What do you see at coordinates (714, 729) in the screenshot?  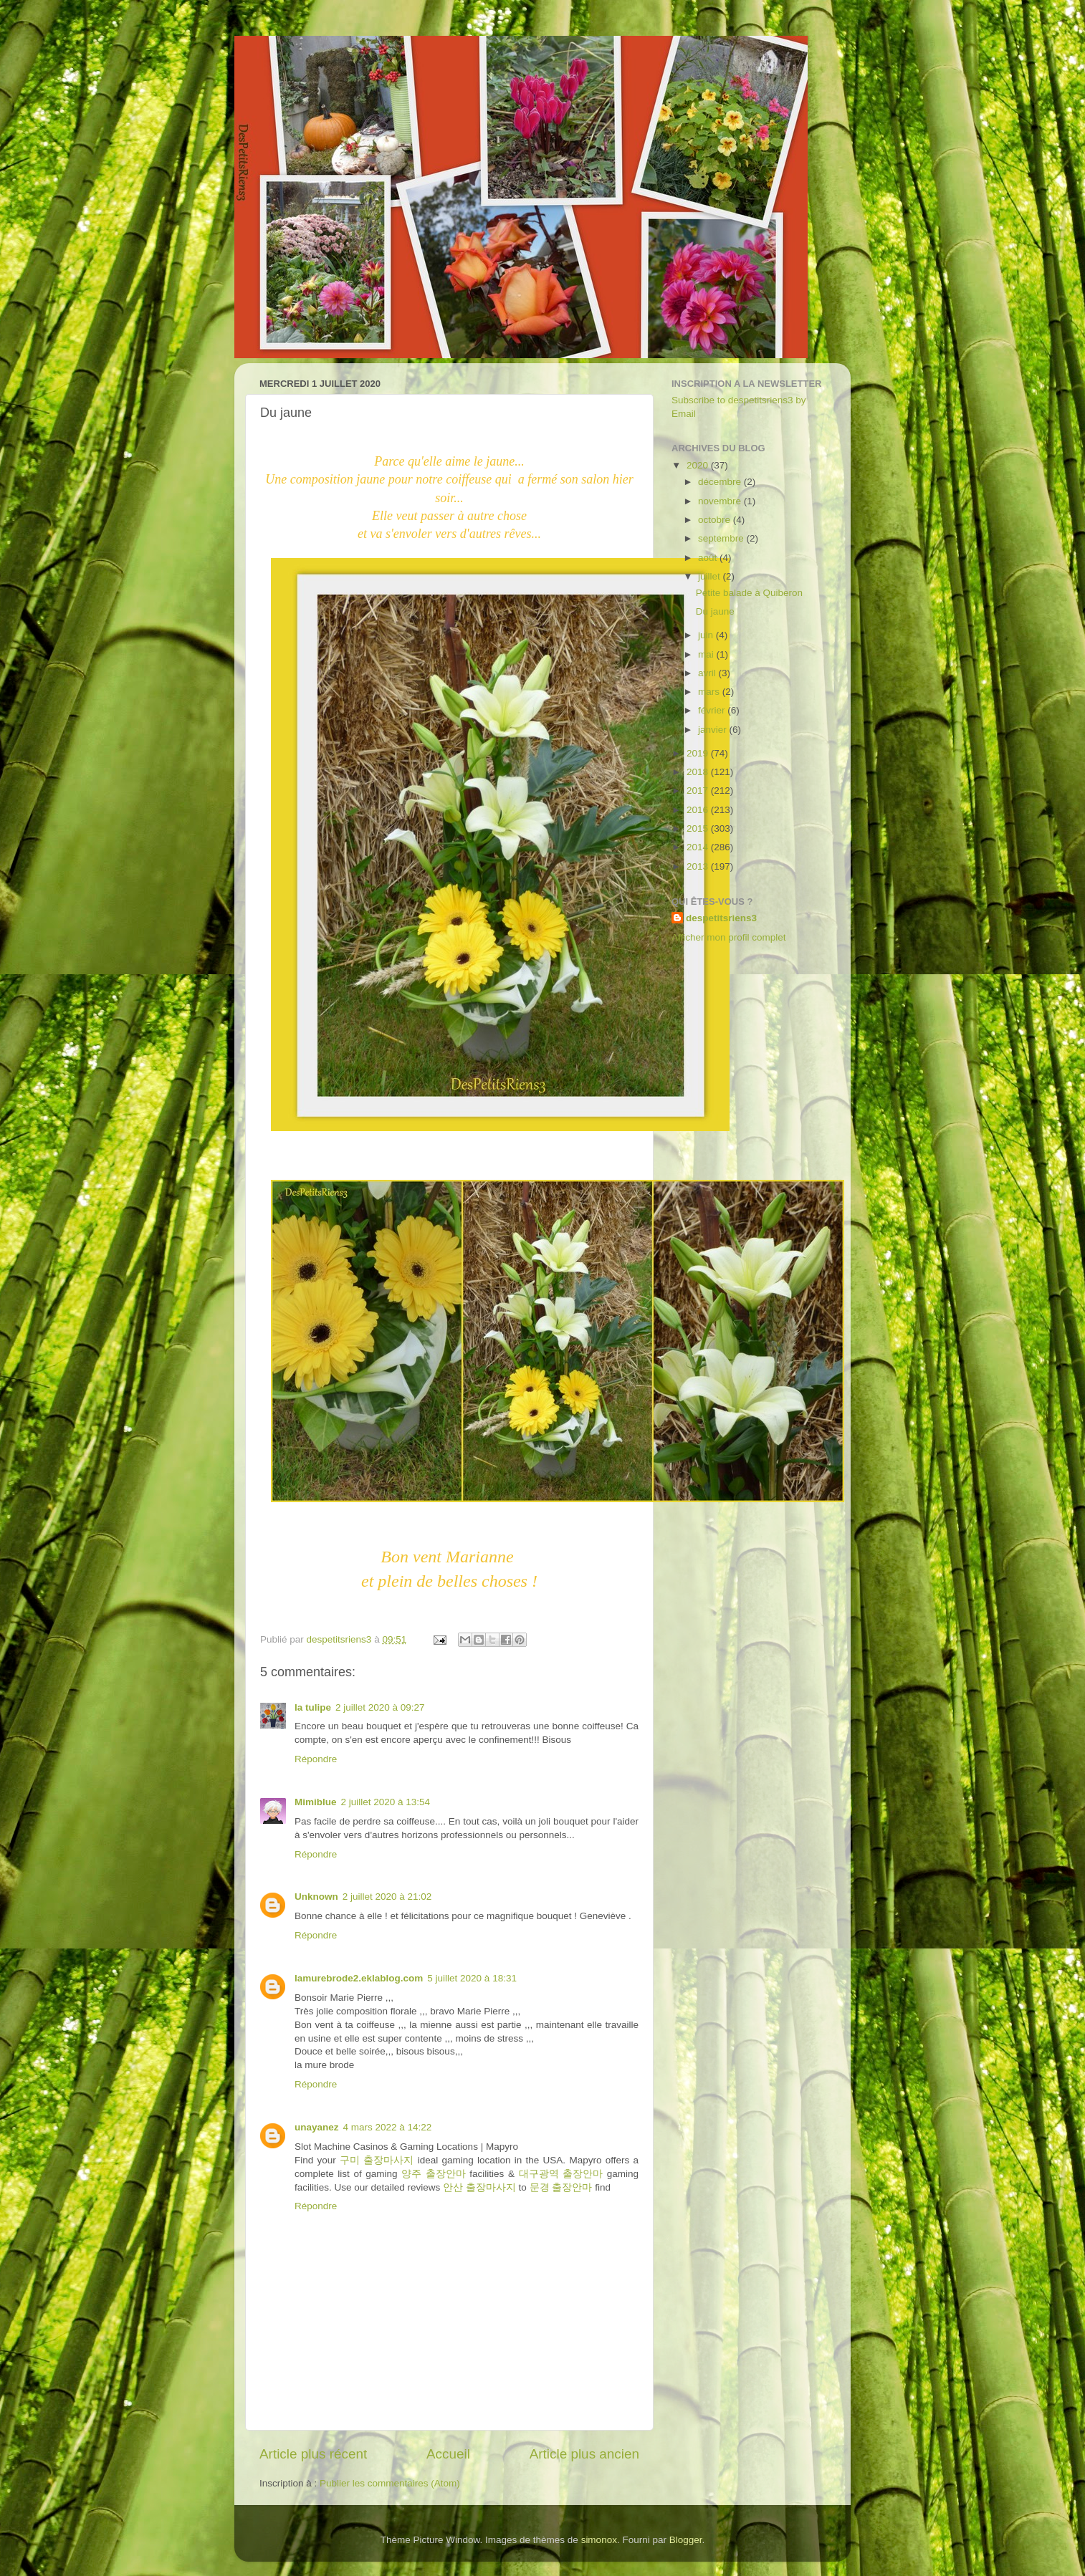 I see `janvier` at bounding box center [714, 729].